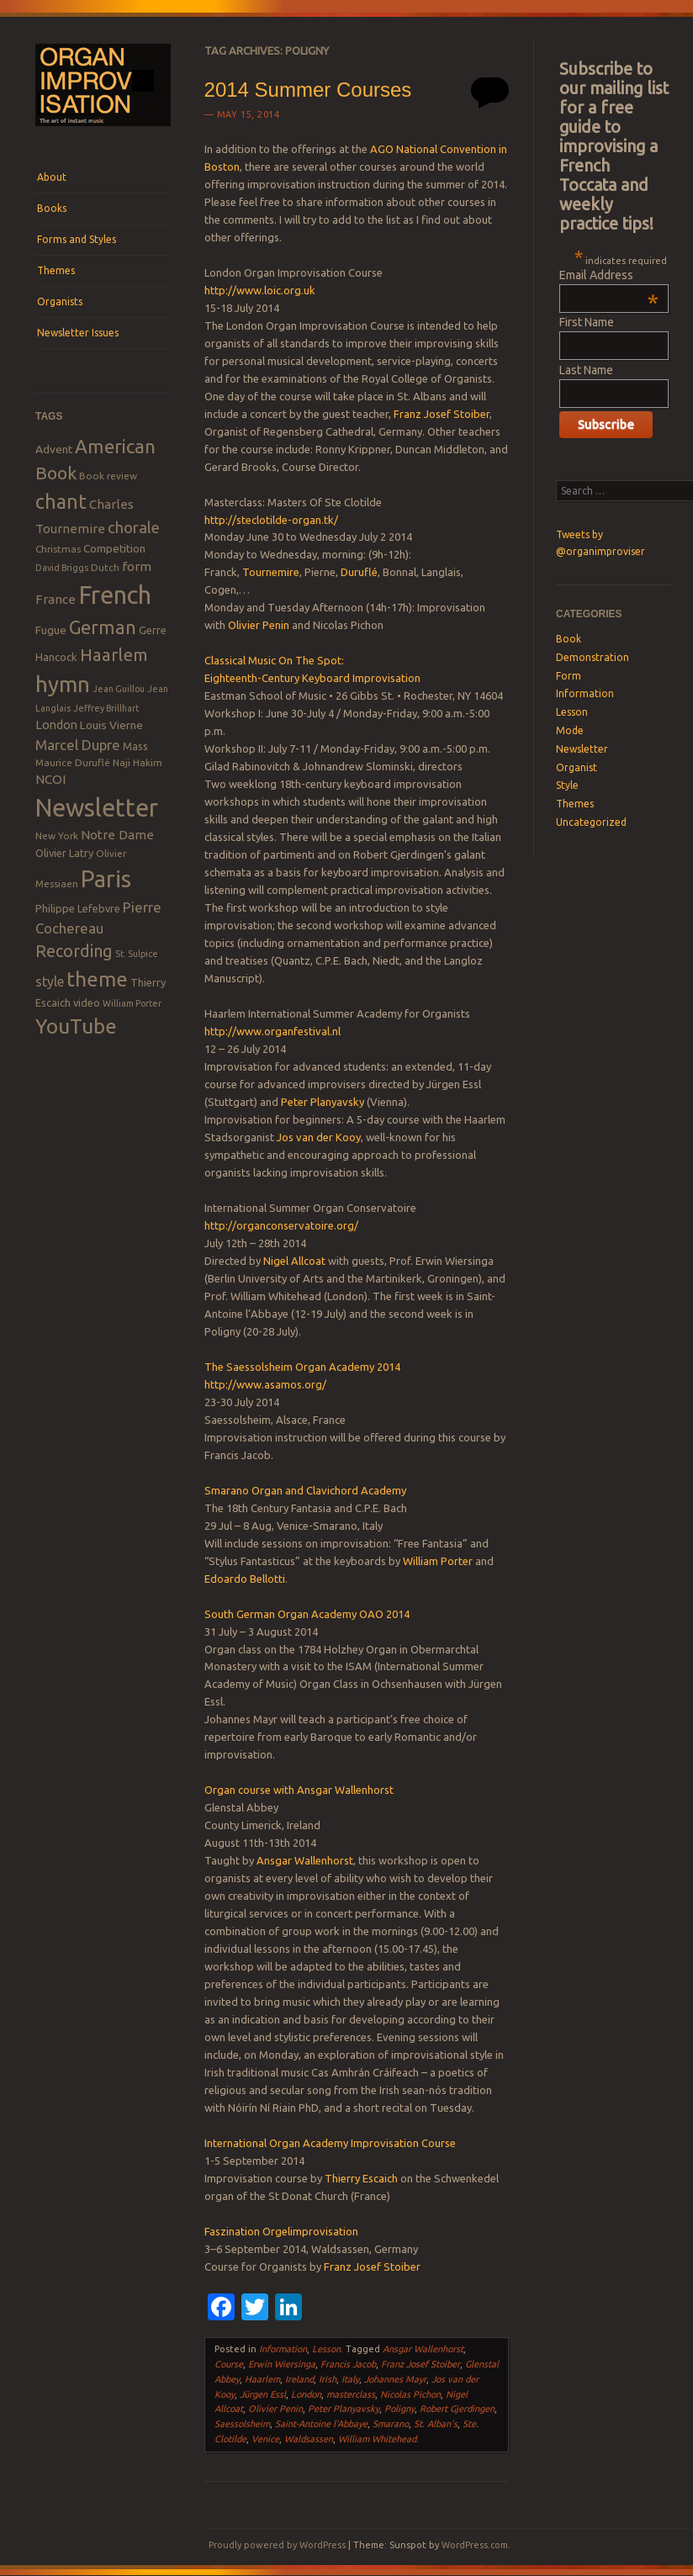  What do you see at coordinates (244, 1578) in the screenshot?
I see `Edoardo Bellotti` at bounding box center [244, 1578].